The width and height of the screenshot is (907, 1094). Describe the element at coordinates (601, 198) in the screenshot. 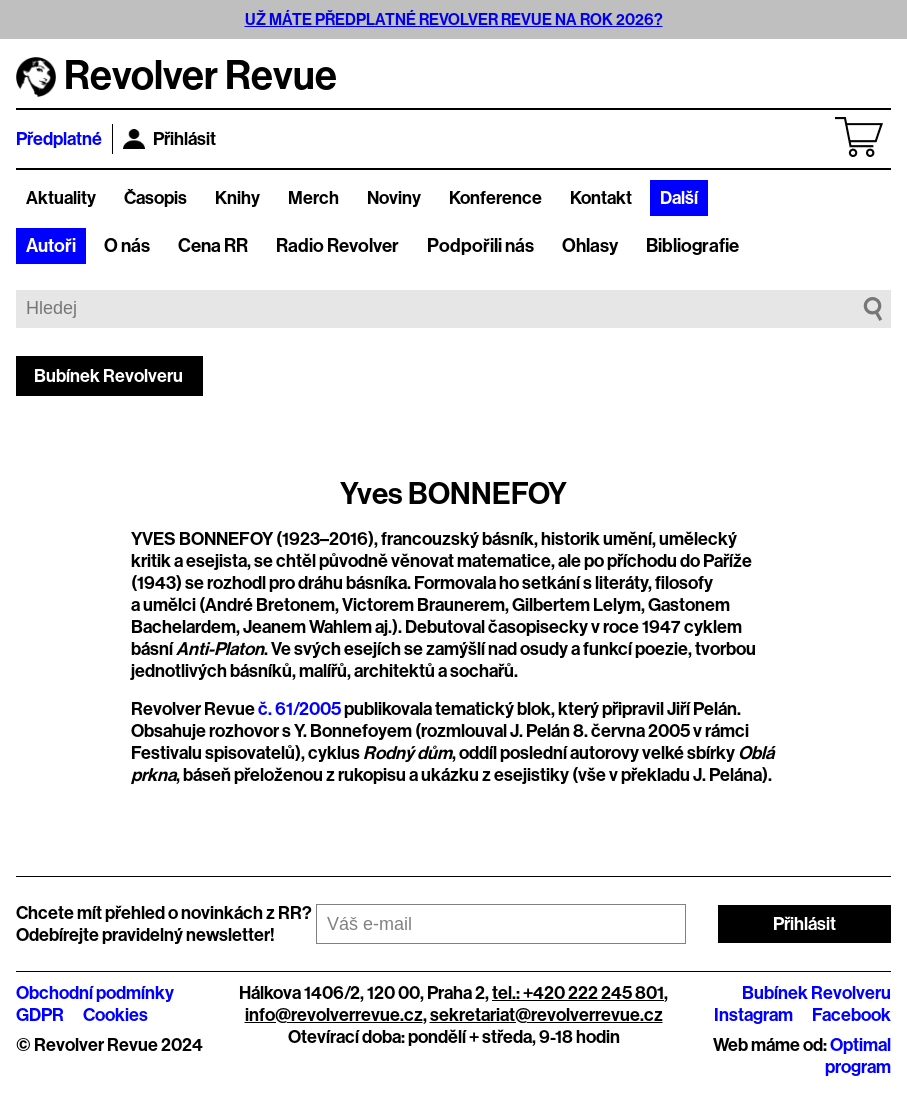

I see `Kontakt` at that location.